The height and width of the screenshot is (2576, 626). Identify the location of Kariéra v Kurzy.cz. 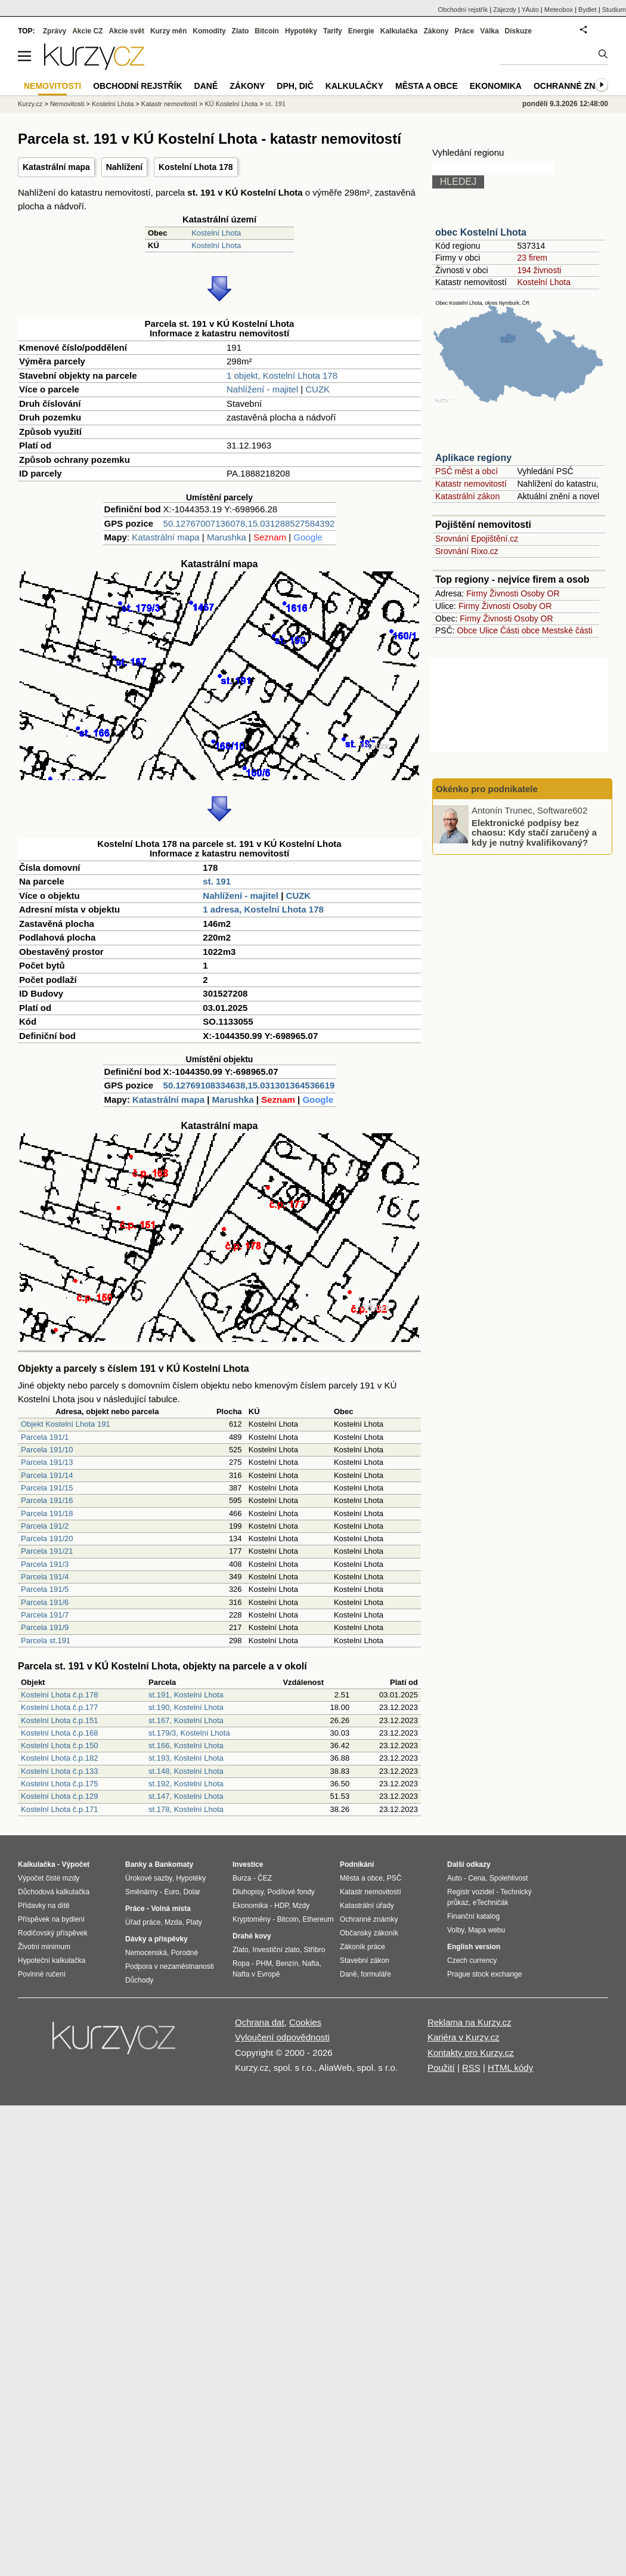
(463, 2037).